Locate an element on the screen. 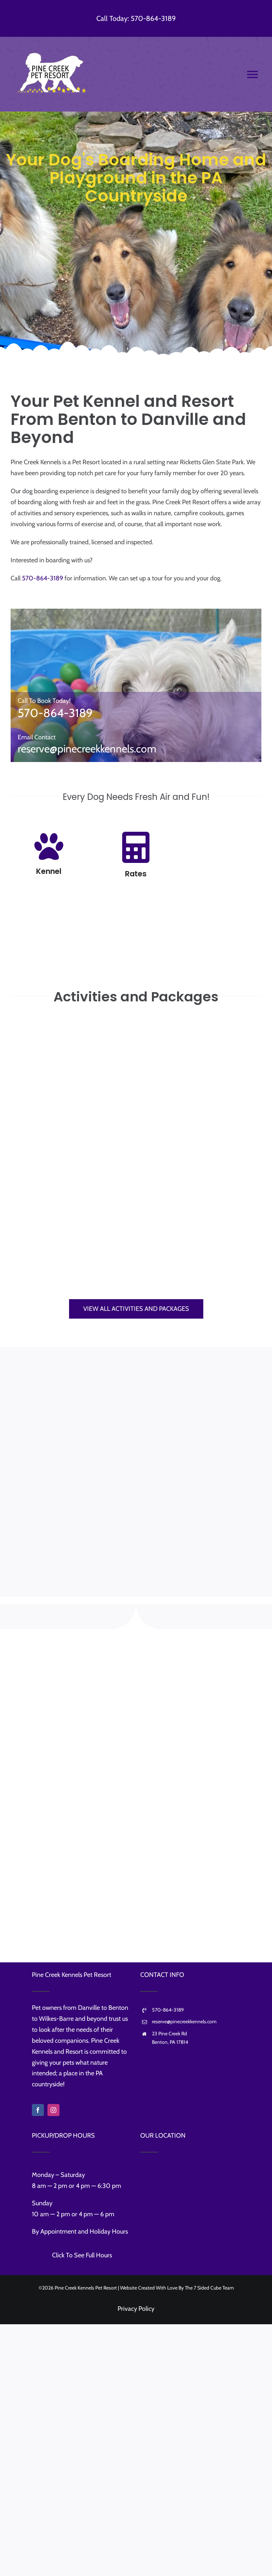 The image size is (272, 2576). 570-864-3189 is located at coordinates (42, 578).